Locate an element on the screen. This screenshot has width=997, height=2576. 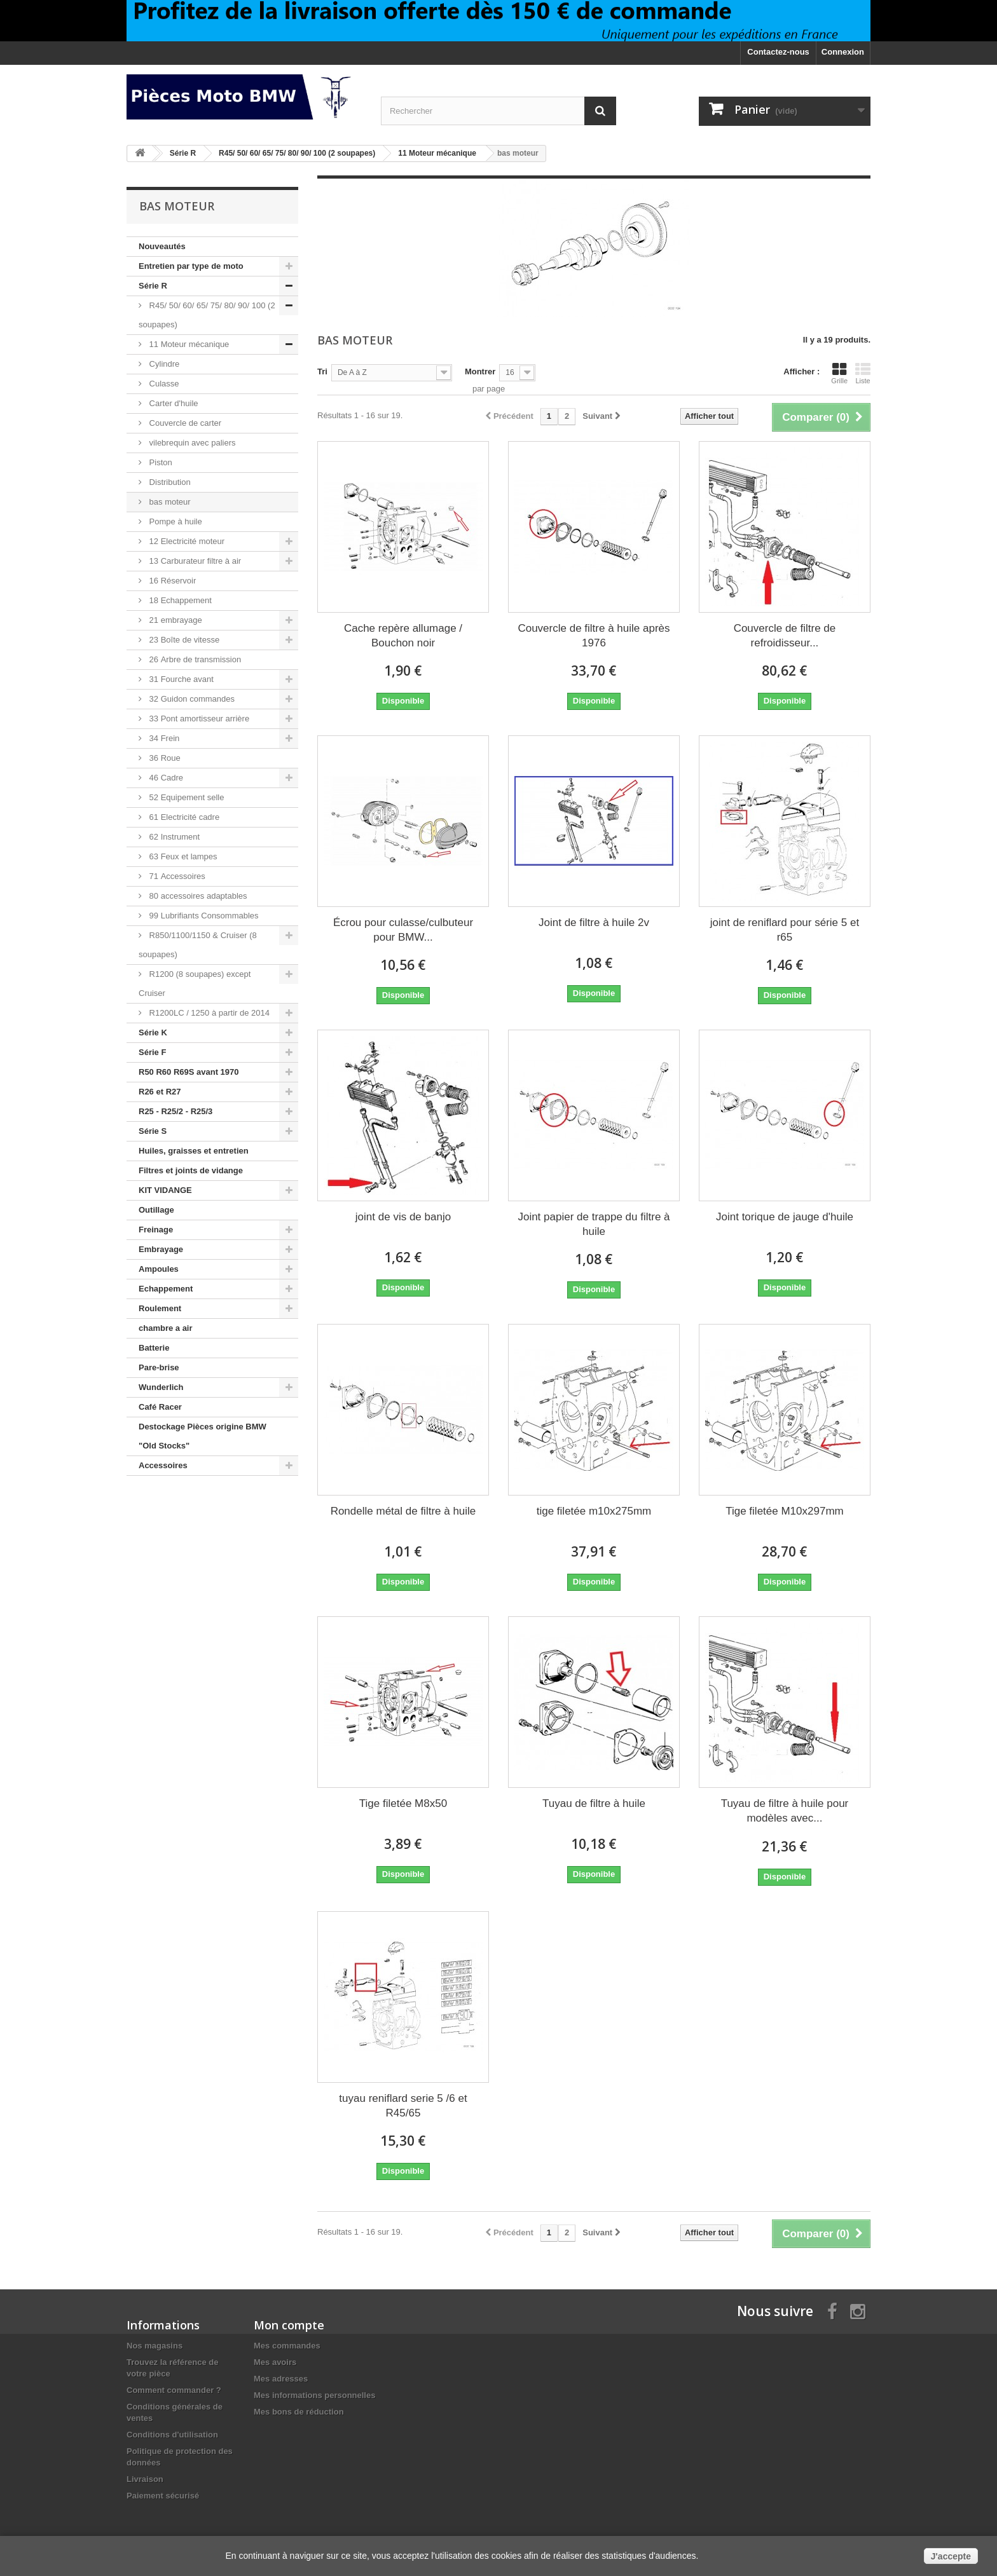
R45/ 50/ 60/ 65/ 75/ 80/ 90/ 100 (2 soupapes) is located at coordinates (207, 315).